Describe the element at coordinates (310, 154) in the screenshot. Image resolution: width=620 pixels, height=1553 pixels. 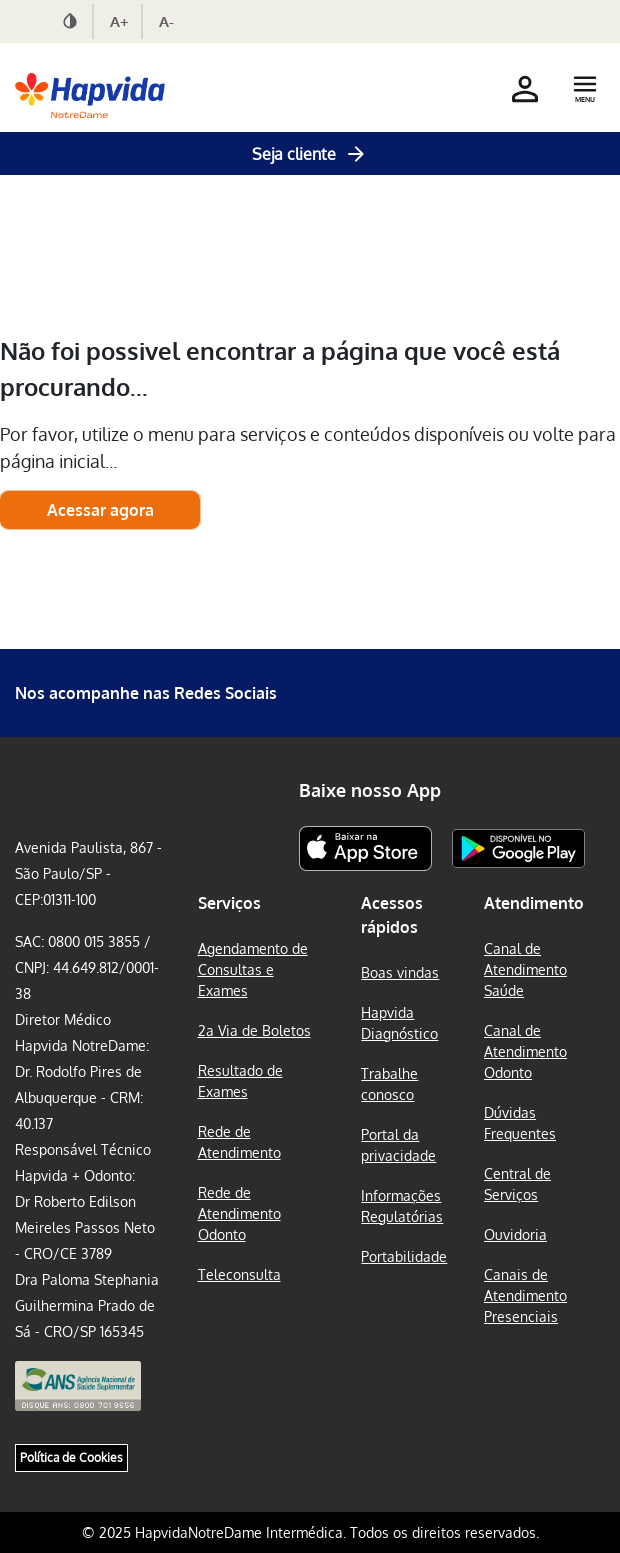
I see `Seja cliente` at that location.